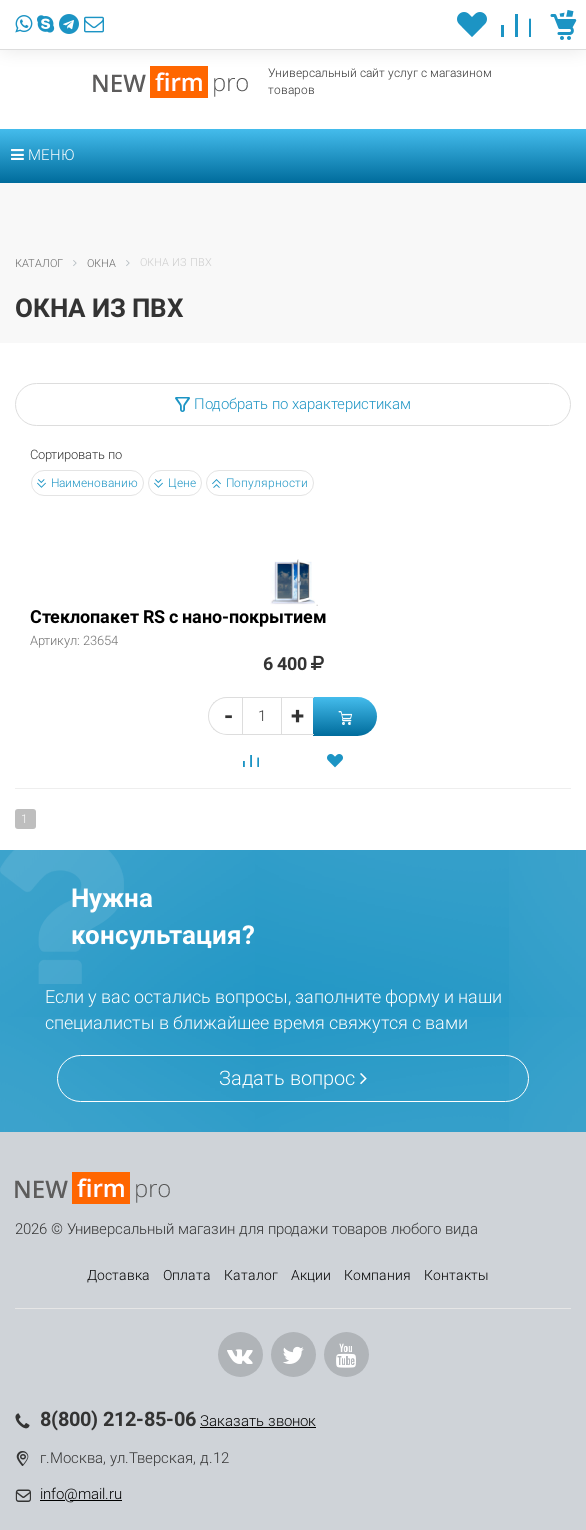 The width and height of the screenshot is (586, 1530). Describe the element at coordinates (175, 483) in the screenshot. I see `Цене` at that location.